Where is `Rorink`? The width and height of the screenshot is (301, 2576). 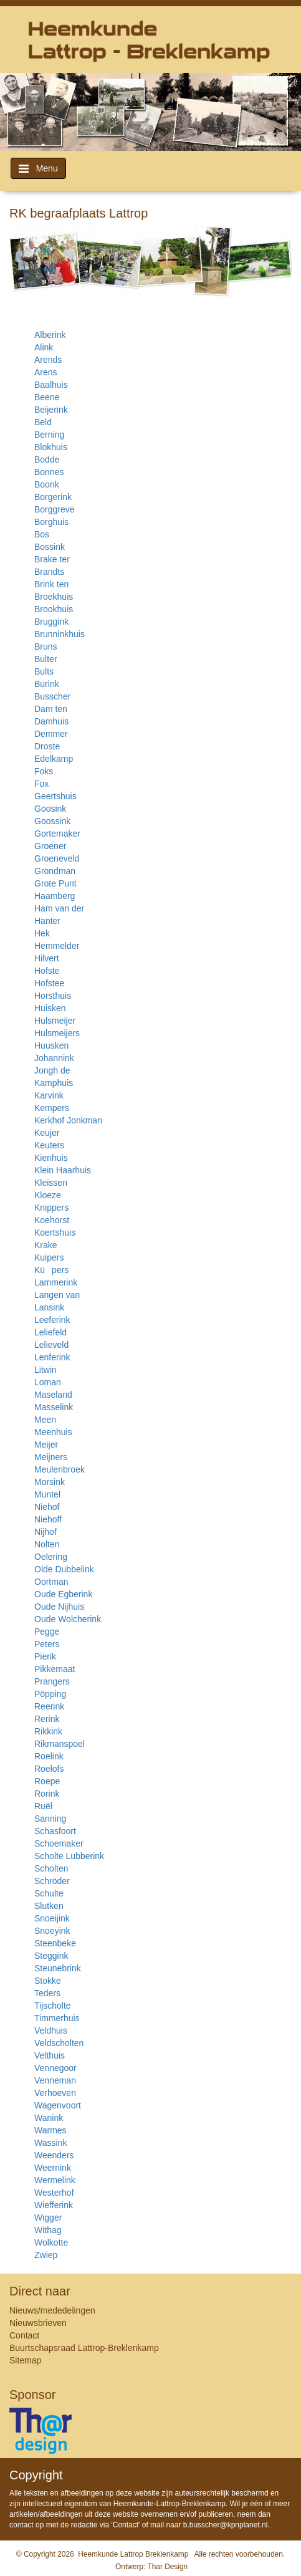
Rorink is located at coordinates (46, 1794).